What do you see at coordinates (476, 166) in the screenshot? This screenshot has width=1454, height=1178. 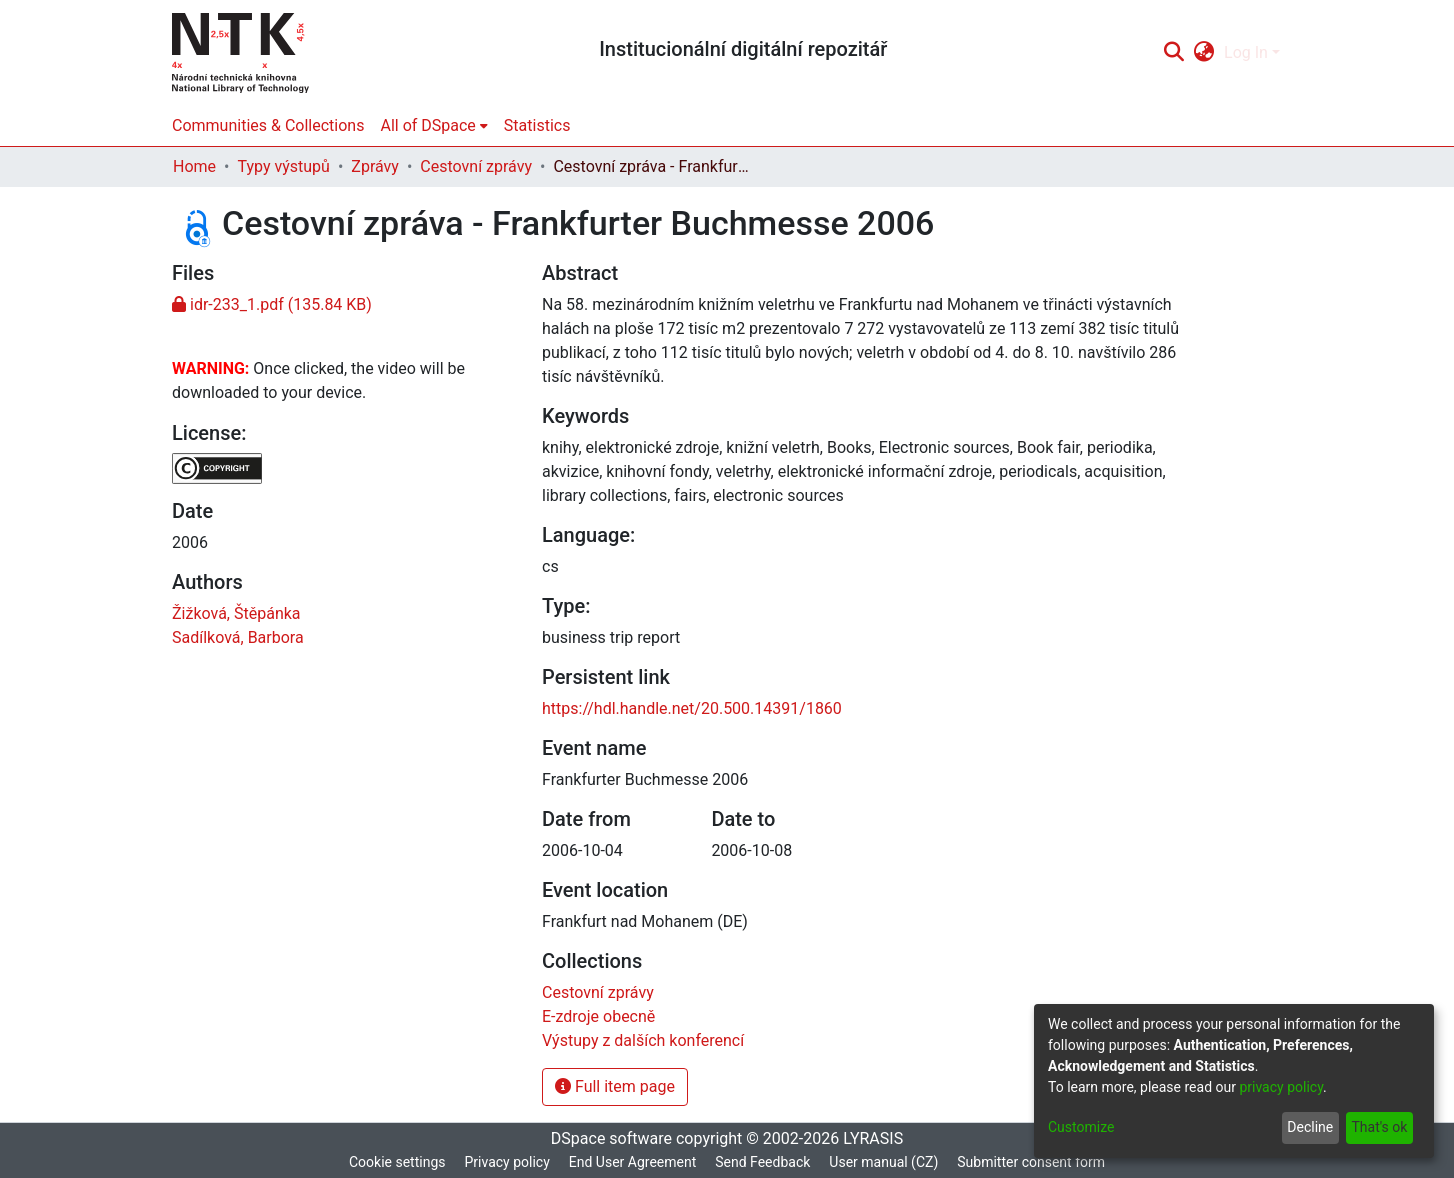 I see `Cestovní zprávy` at bounding box center [476, 166].